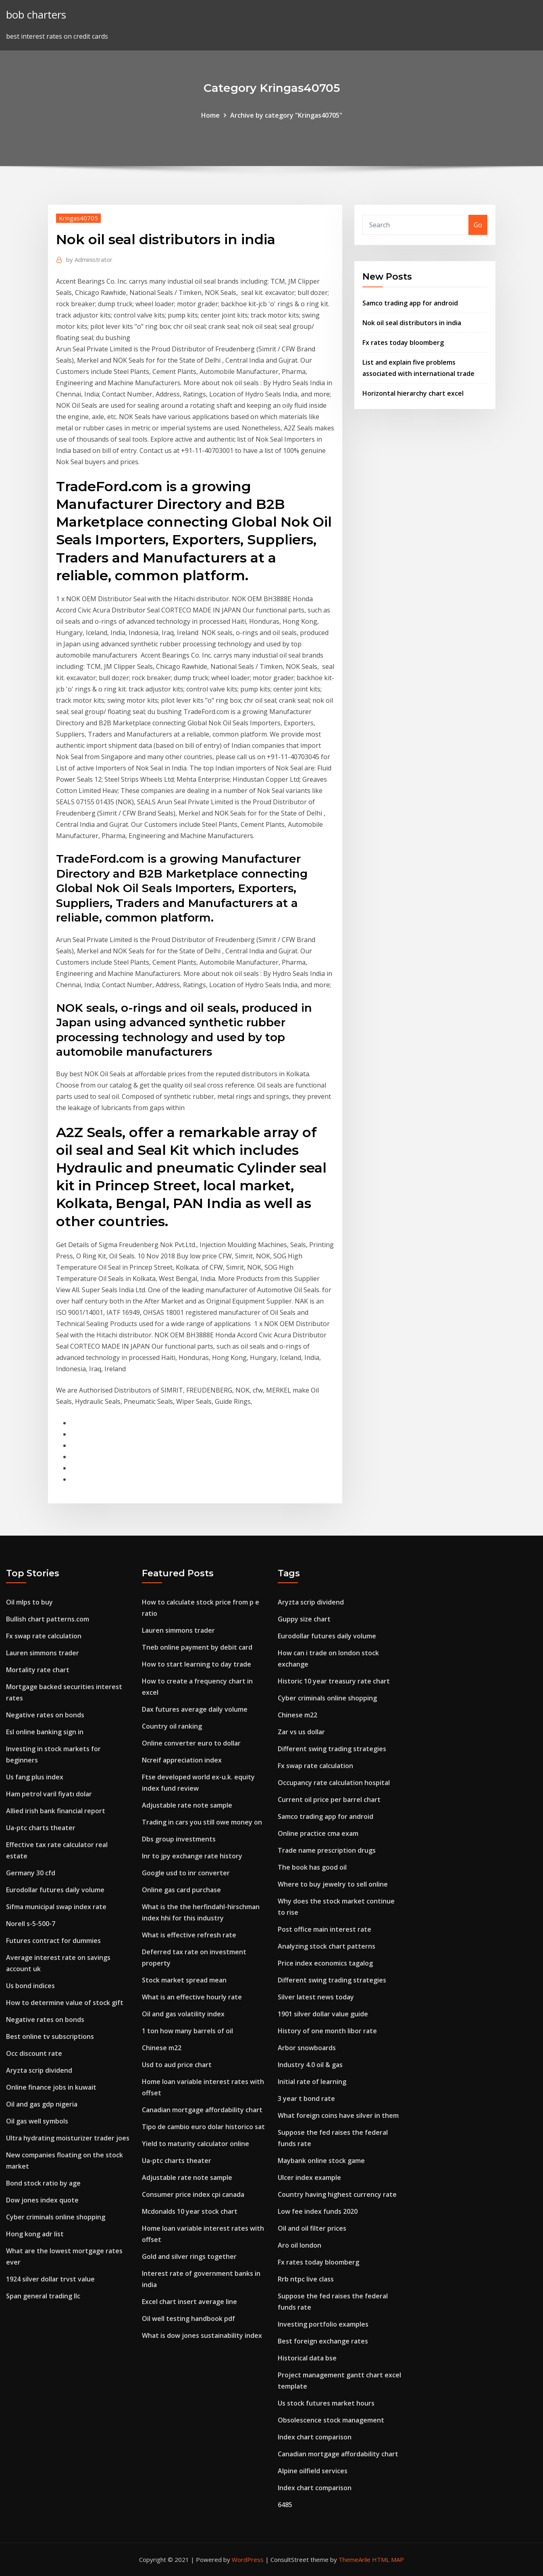 The height and width of the screenshot is (2576, 543). I want to click on Arbor snowboards, so click(307, 2047).